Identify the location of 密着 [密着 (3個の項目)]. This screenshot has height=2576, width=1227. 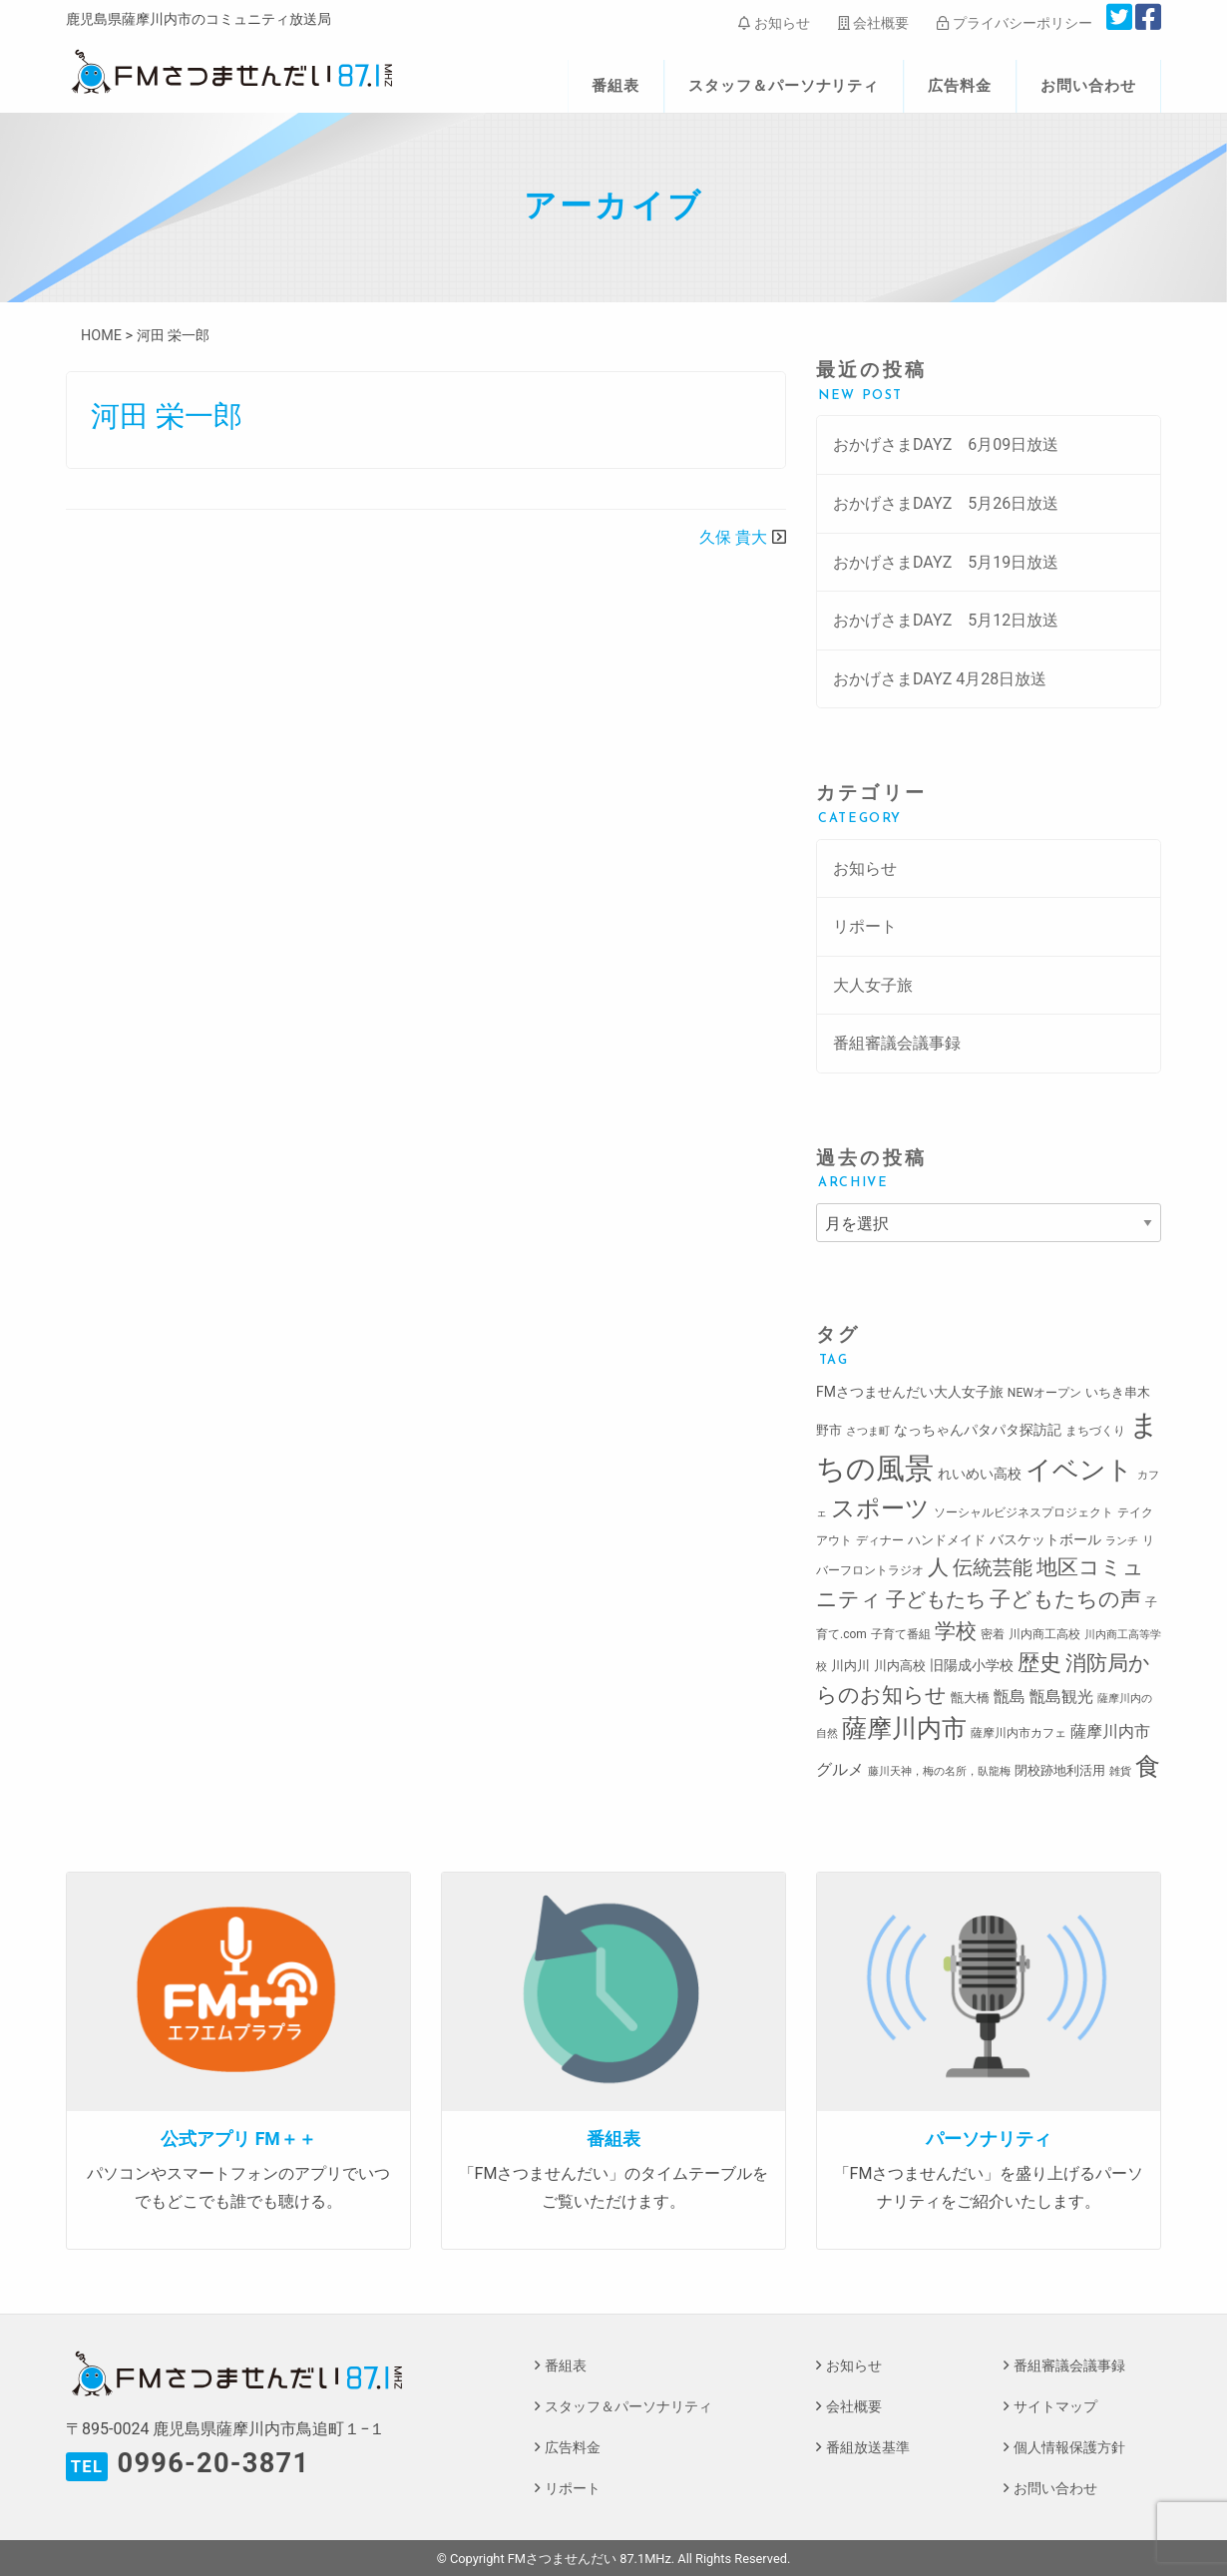
(993, 1634).